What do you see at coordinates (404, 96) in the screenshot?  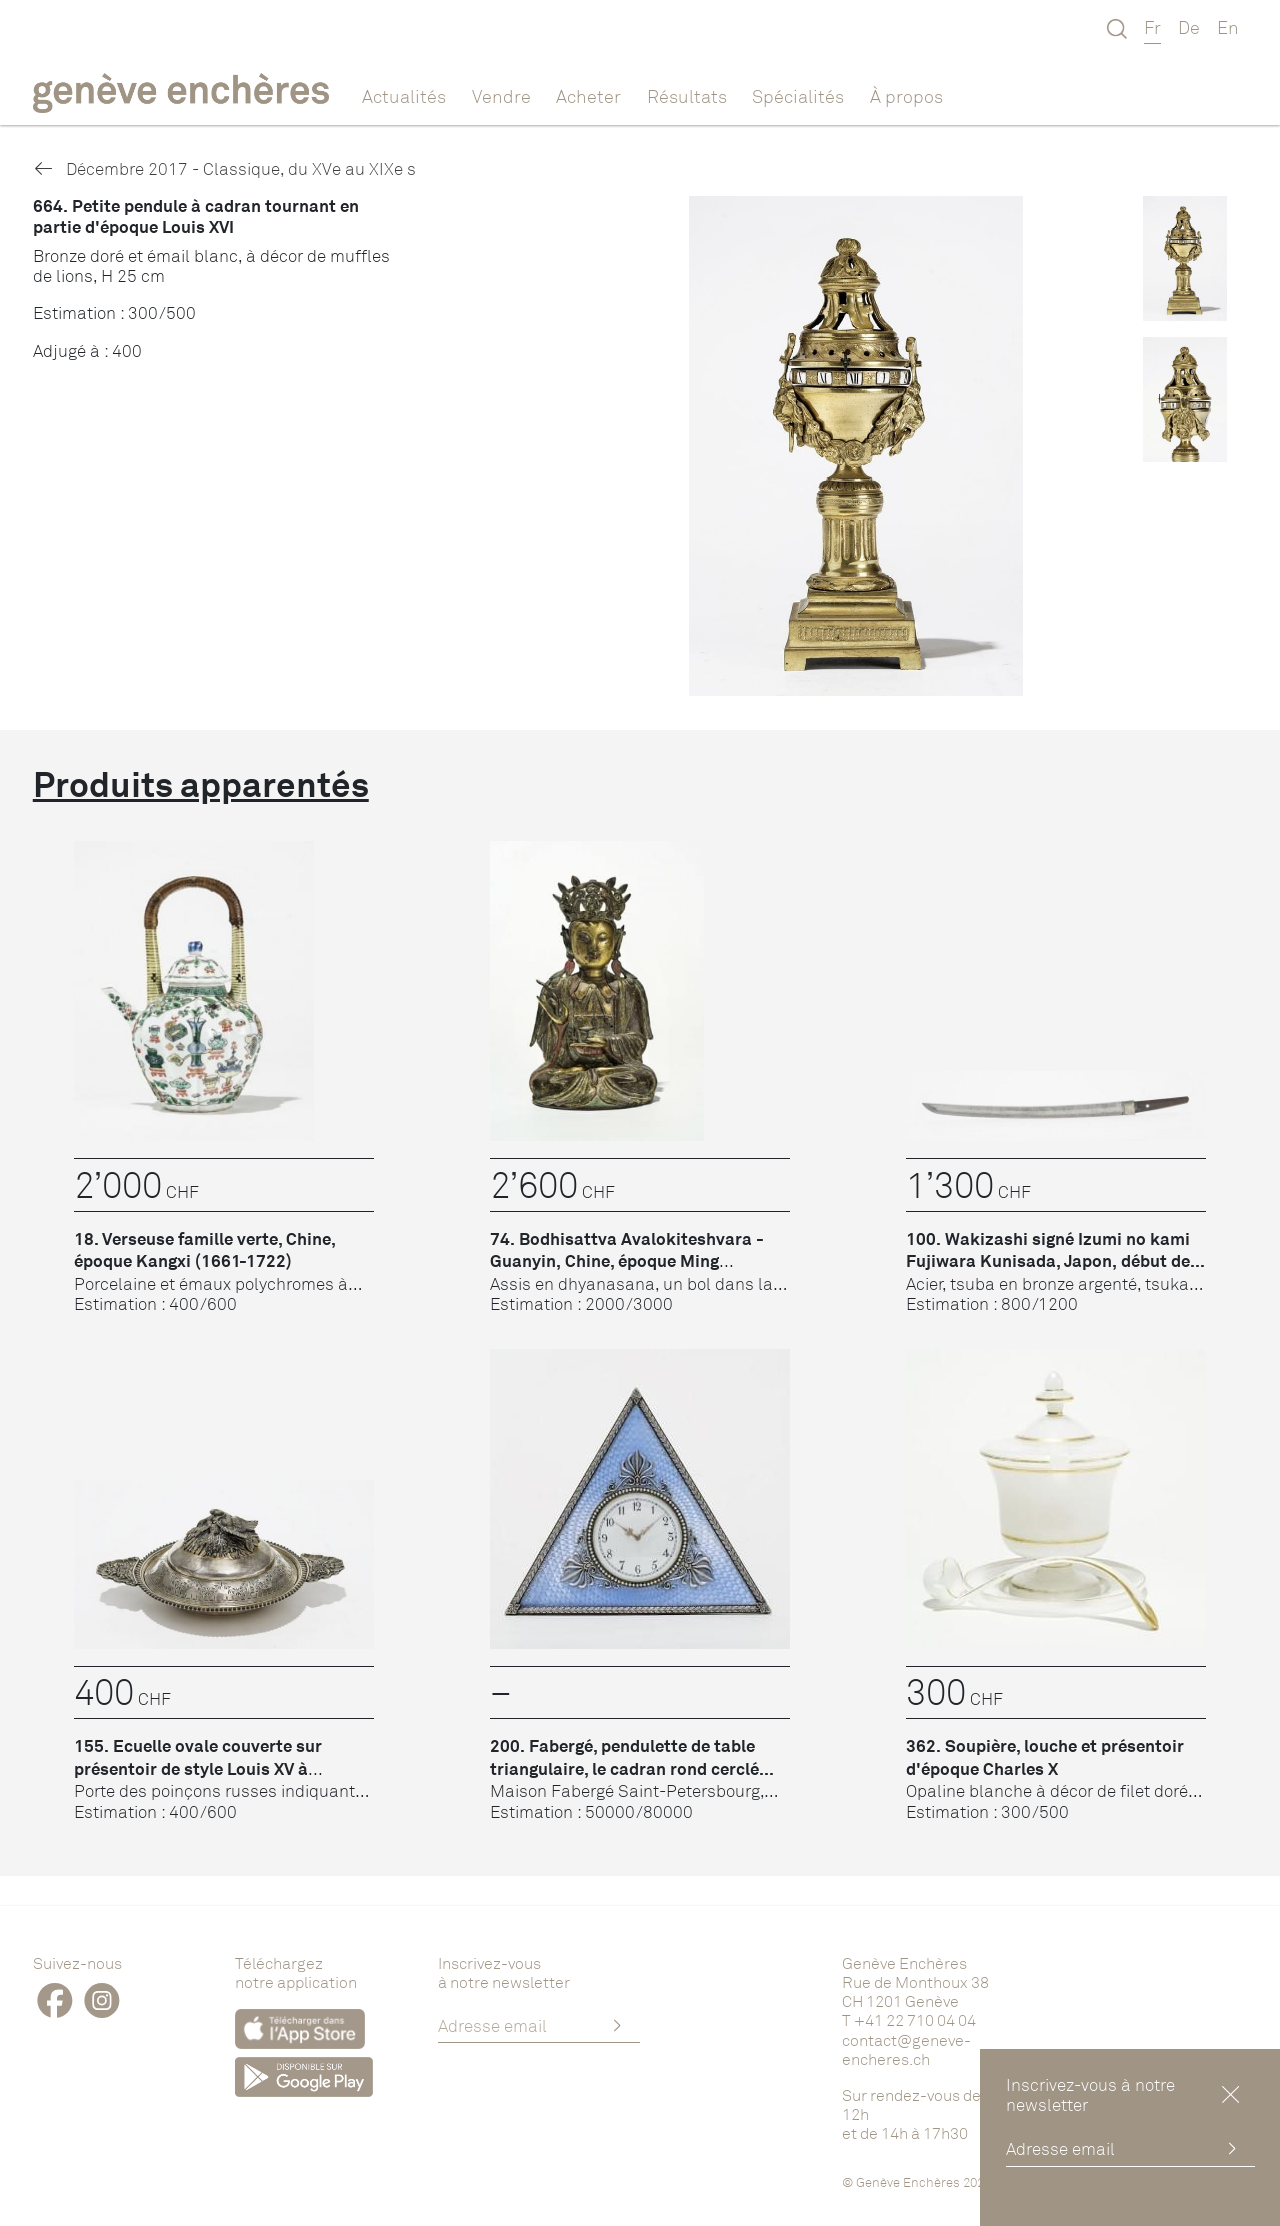 I see `Actualités` at bounding box center [404, 96].